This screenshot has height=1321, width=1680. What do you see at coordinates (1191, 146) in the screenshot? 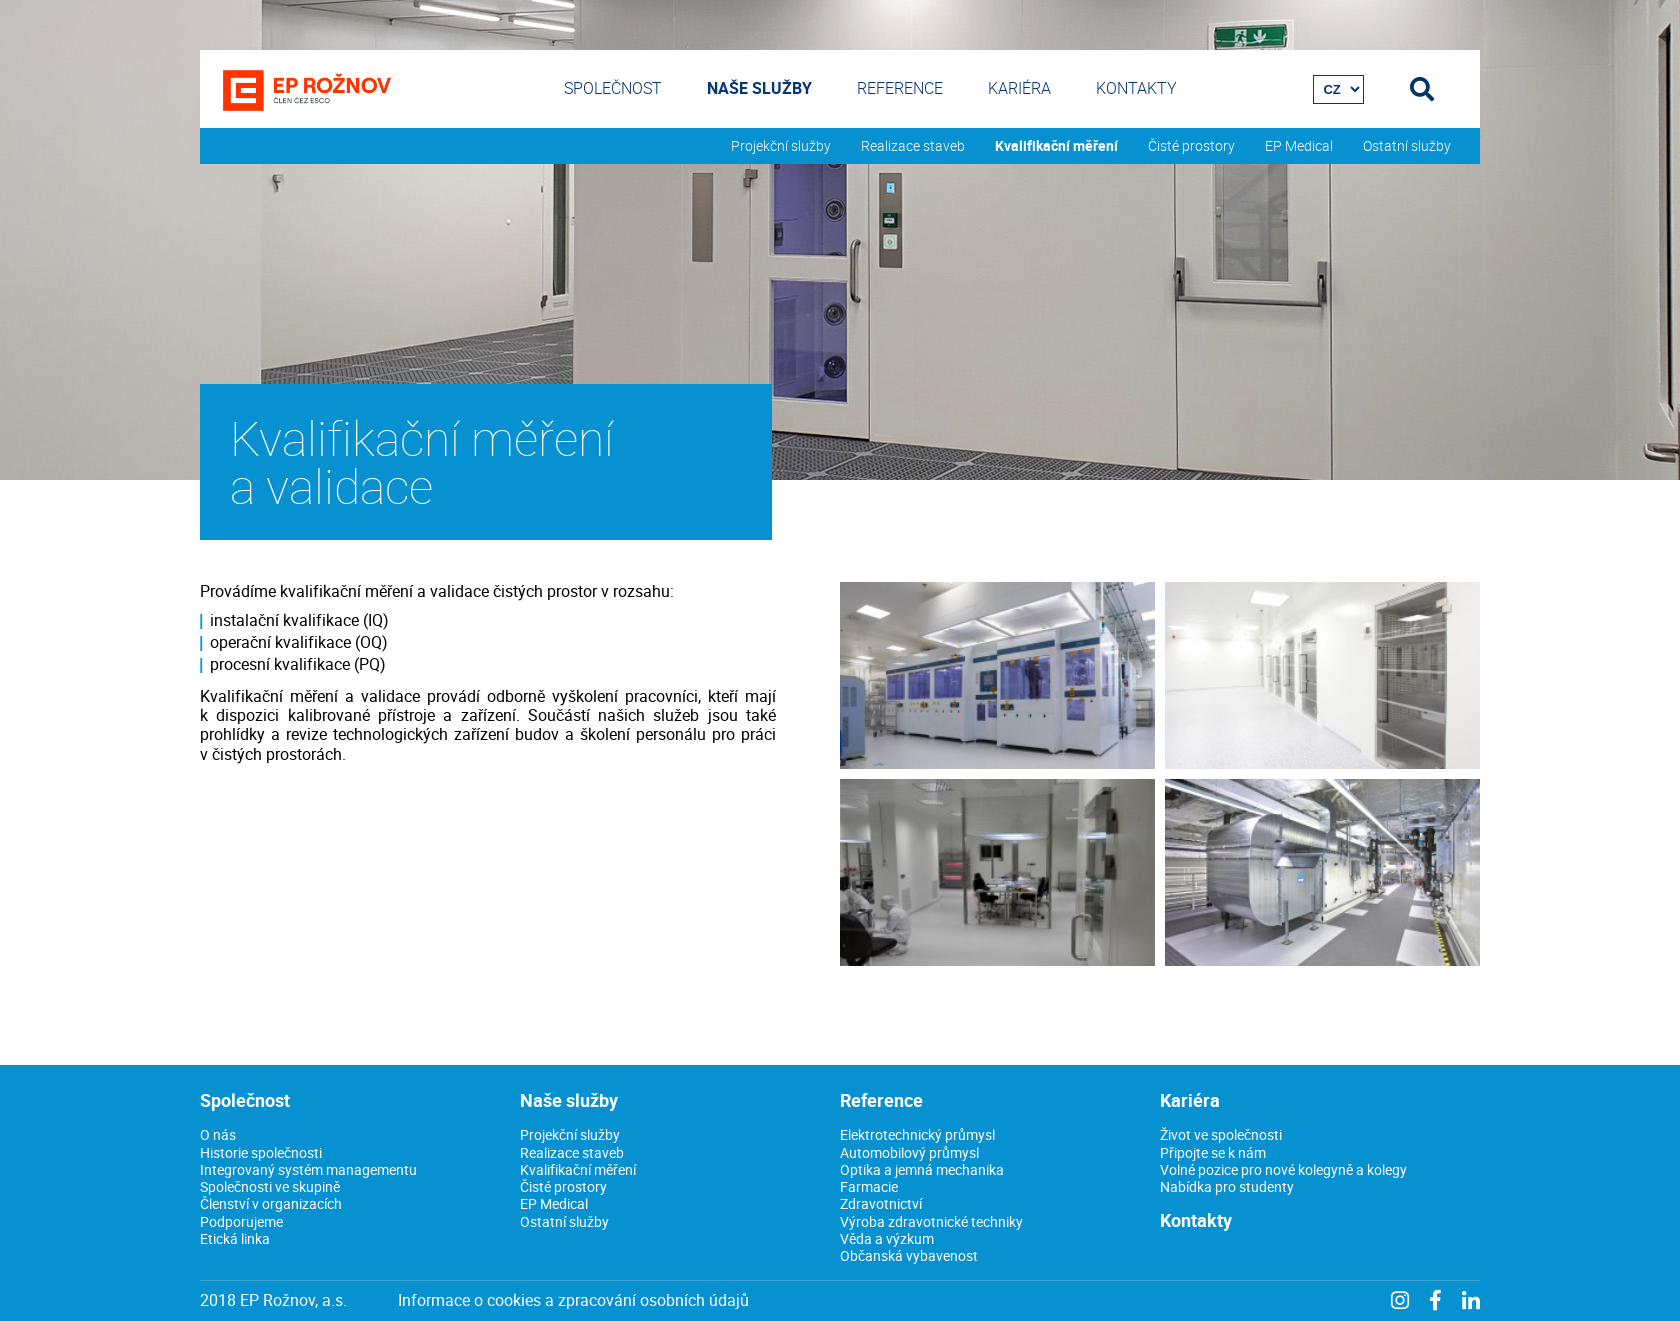
I see `Čisté prostory` at bounding box center [1191, 146].